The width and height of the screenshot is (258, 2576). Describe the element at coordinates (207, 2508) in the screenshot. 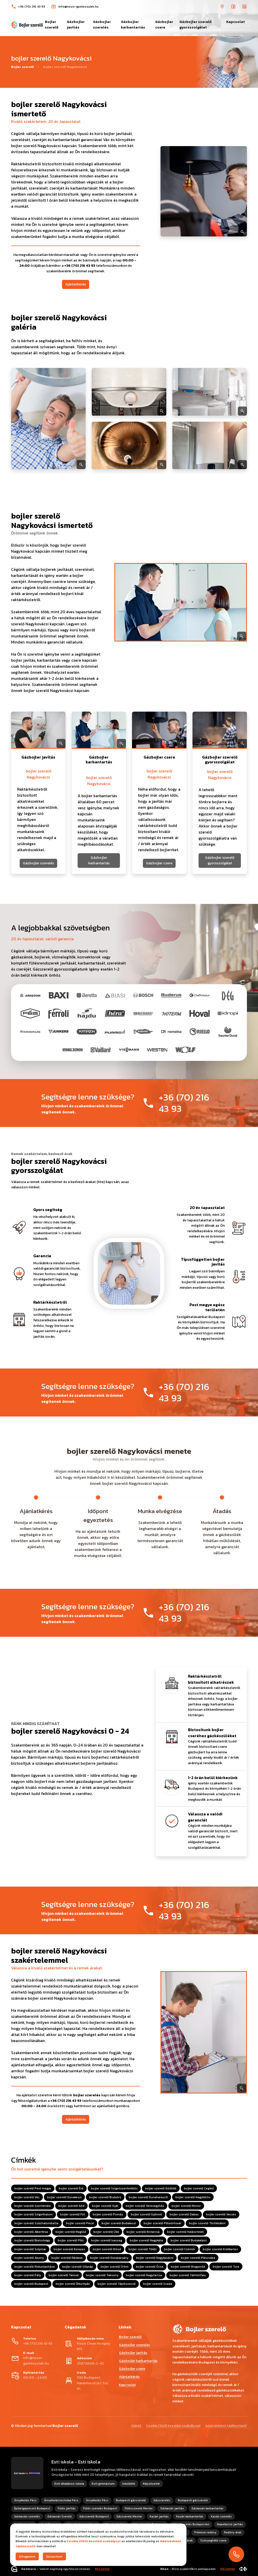

I see `Gázkazán karbantartás` at that location.